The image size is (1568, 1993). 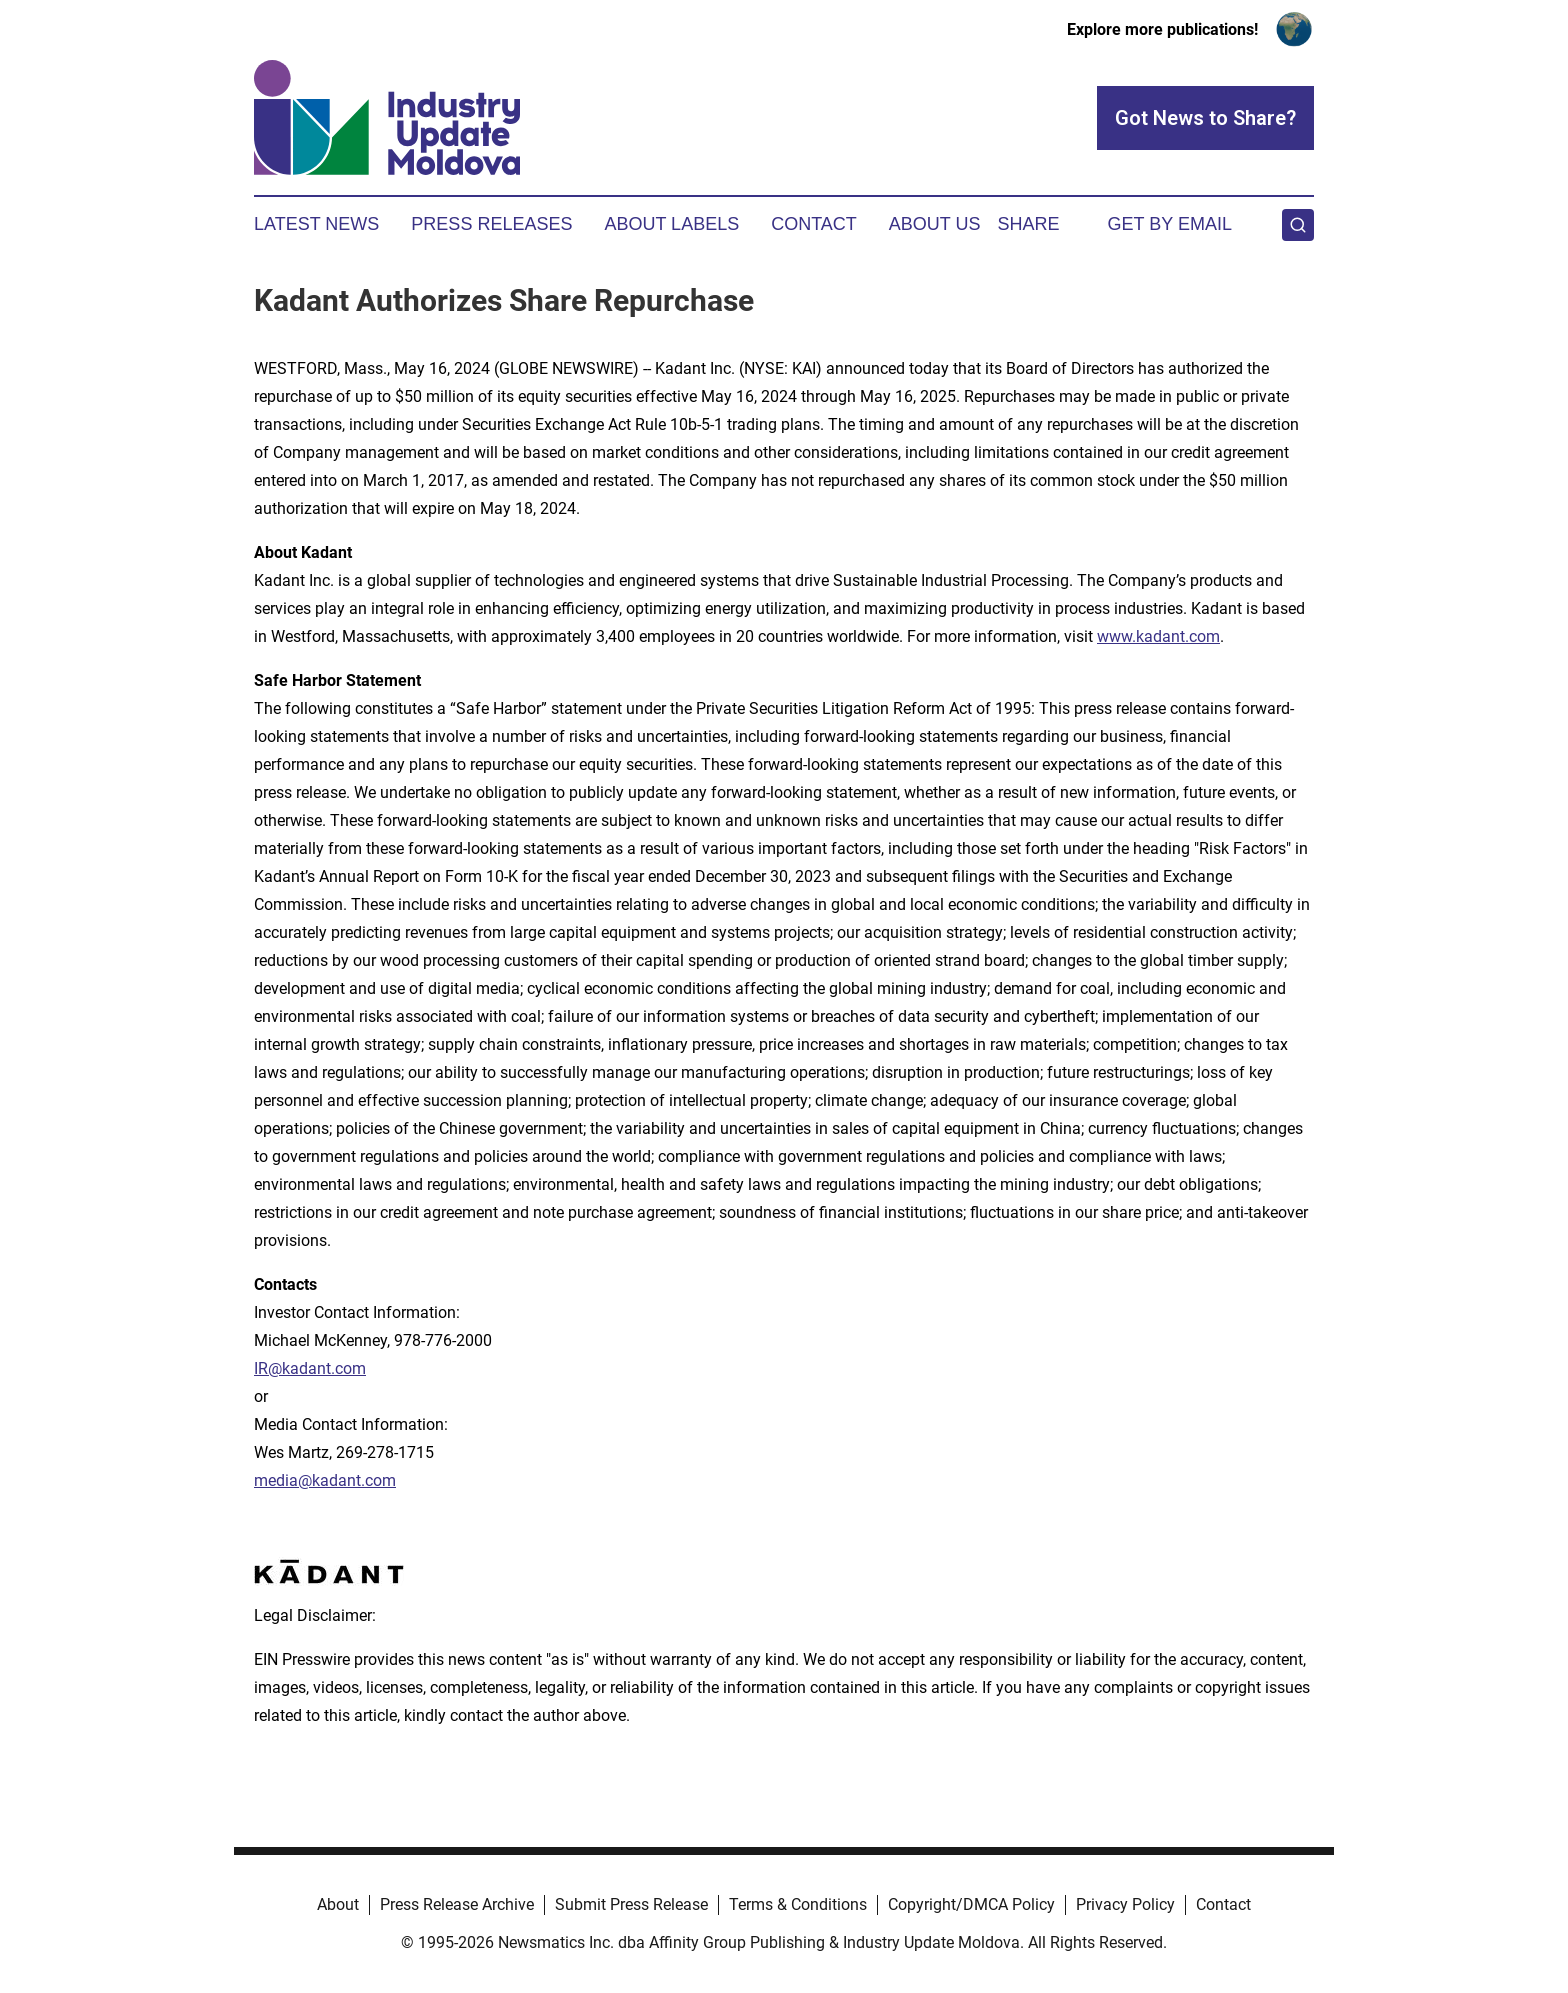 I want to click on Copyright/DMCA Policy, so click(x=971, y=1904).